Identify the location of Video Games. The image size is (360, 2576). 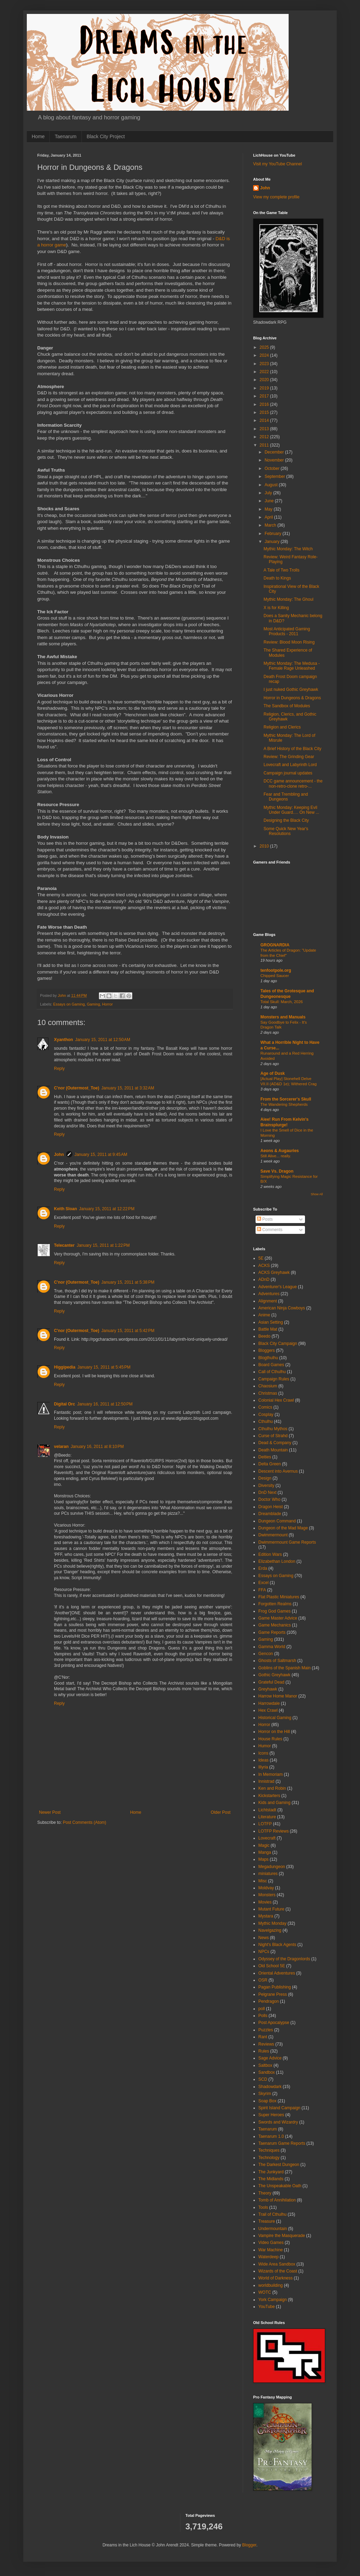
(271, 2242).